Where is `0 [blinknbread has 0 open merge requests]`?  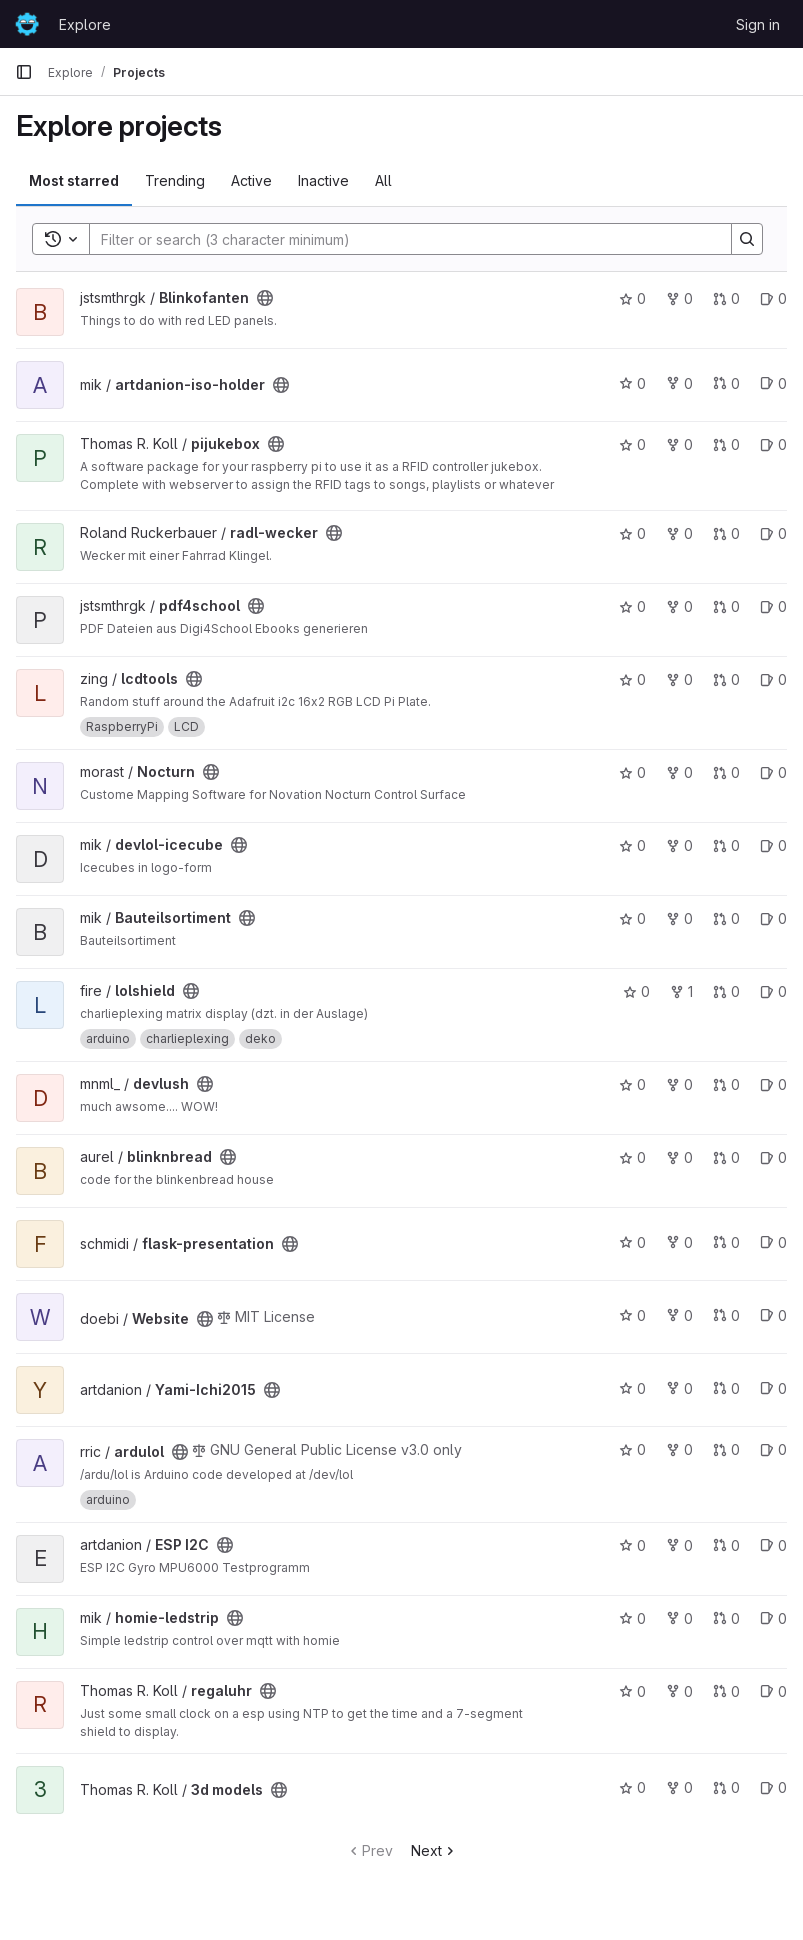
0 [blinknbread has 0 open merge requests] is located at coordinates (726, 1157).